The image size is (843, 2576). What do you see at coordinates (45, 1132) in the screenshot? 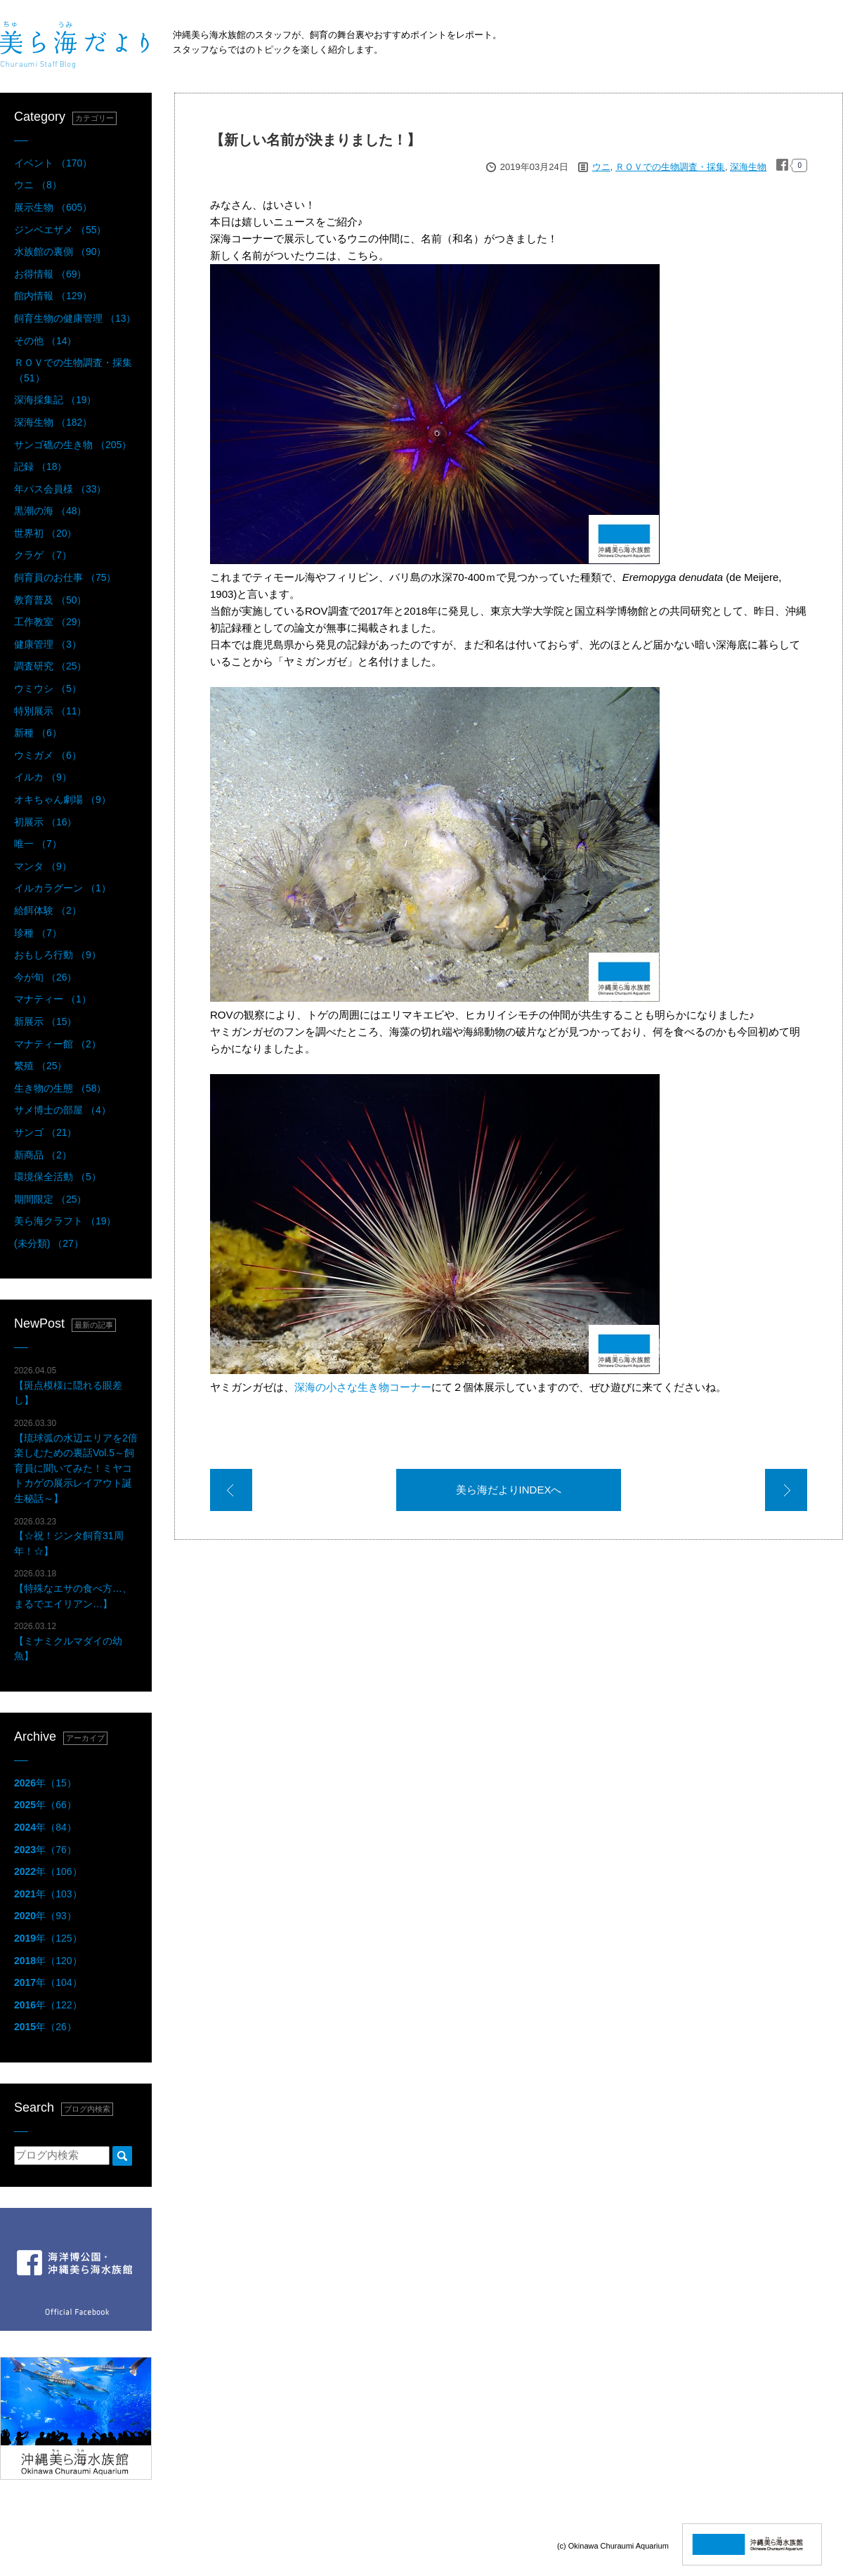
I see `サンゴ （21）` at bounding box center [45, 1132].